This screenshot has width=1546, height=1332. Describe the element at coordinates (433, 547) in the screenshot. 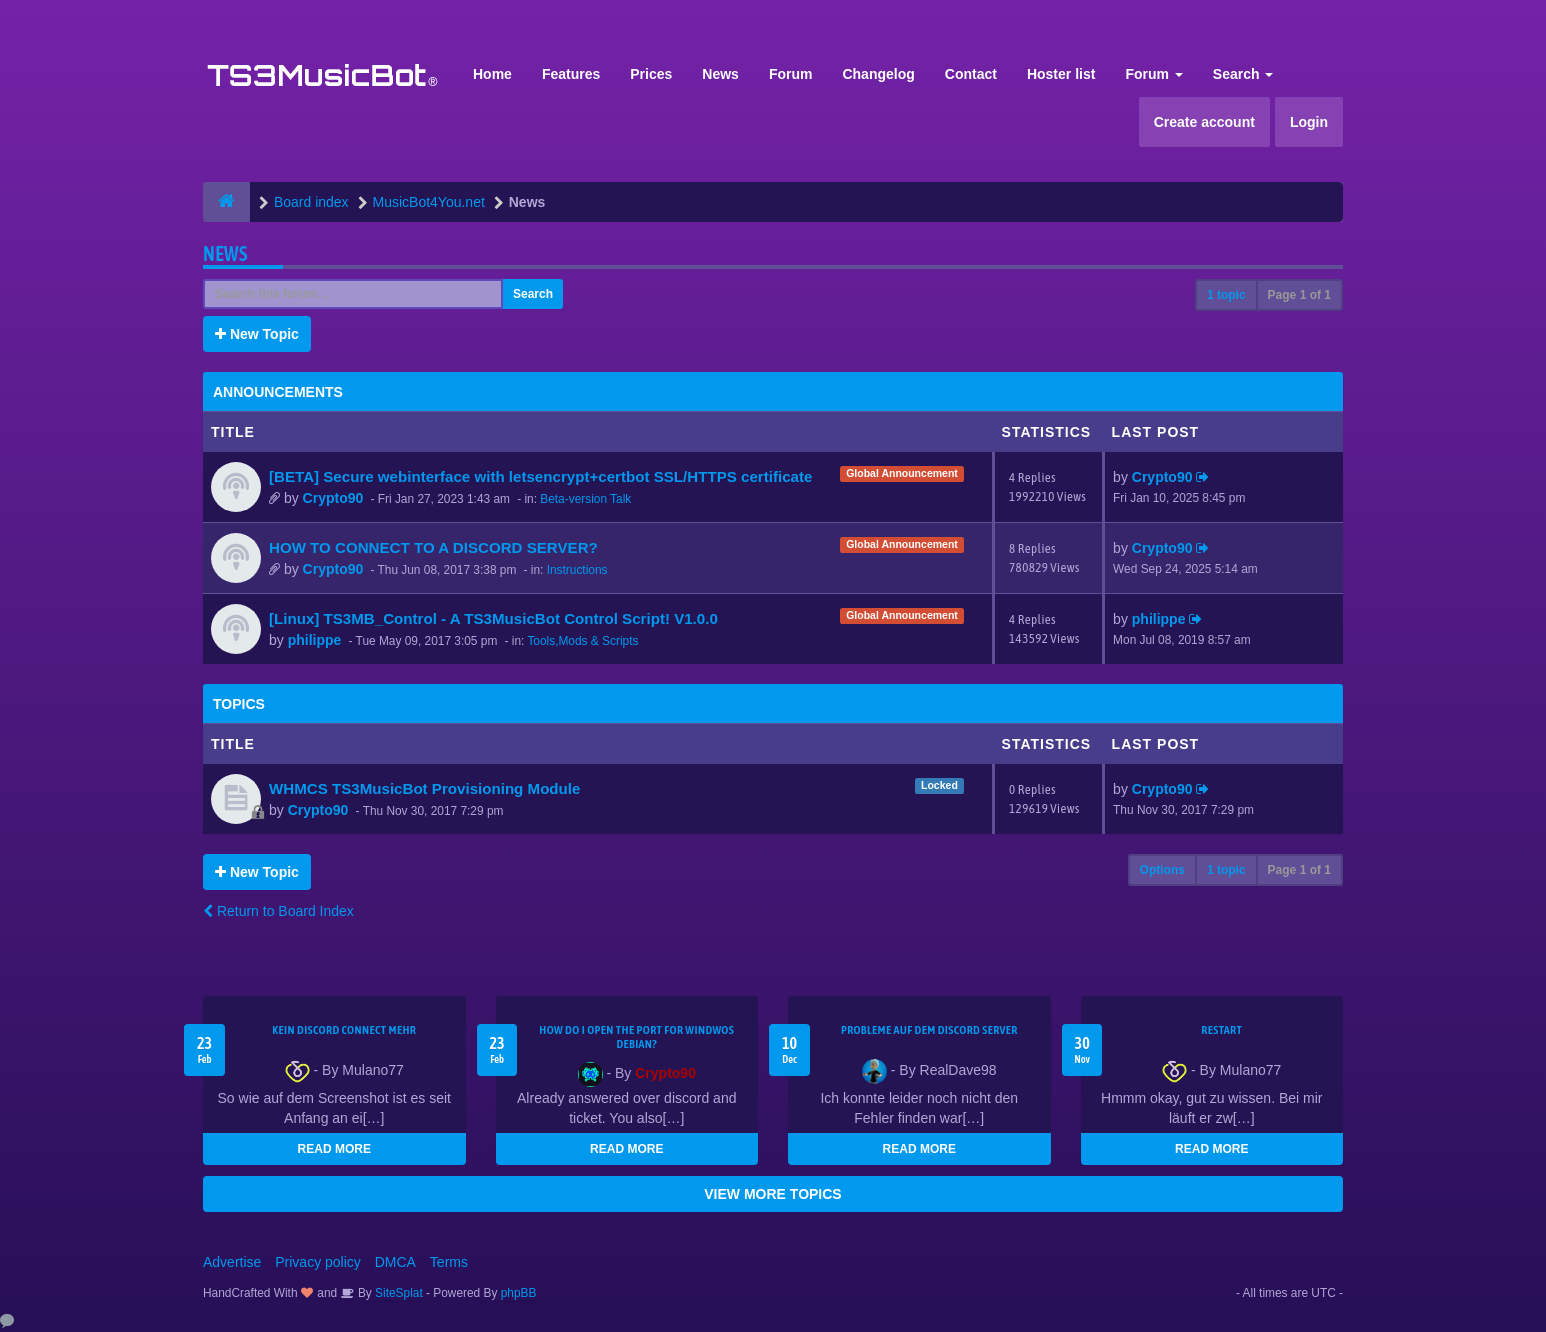

I see `HOW TO CONNECT TO A DISCORD SERVER?` at that location.